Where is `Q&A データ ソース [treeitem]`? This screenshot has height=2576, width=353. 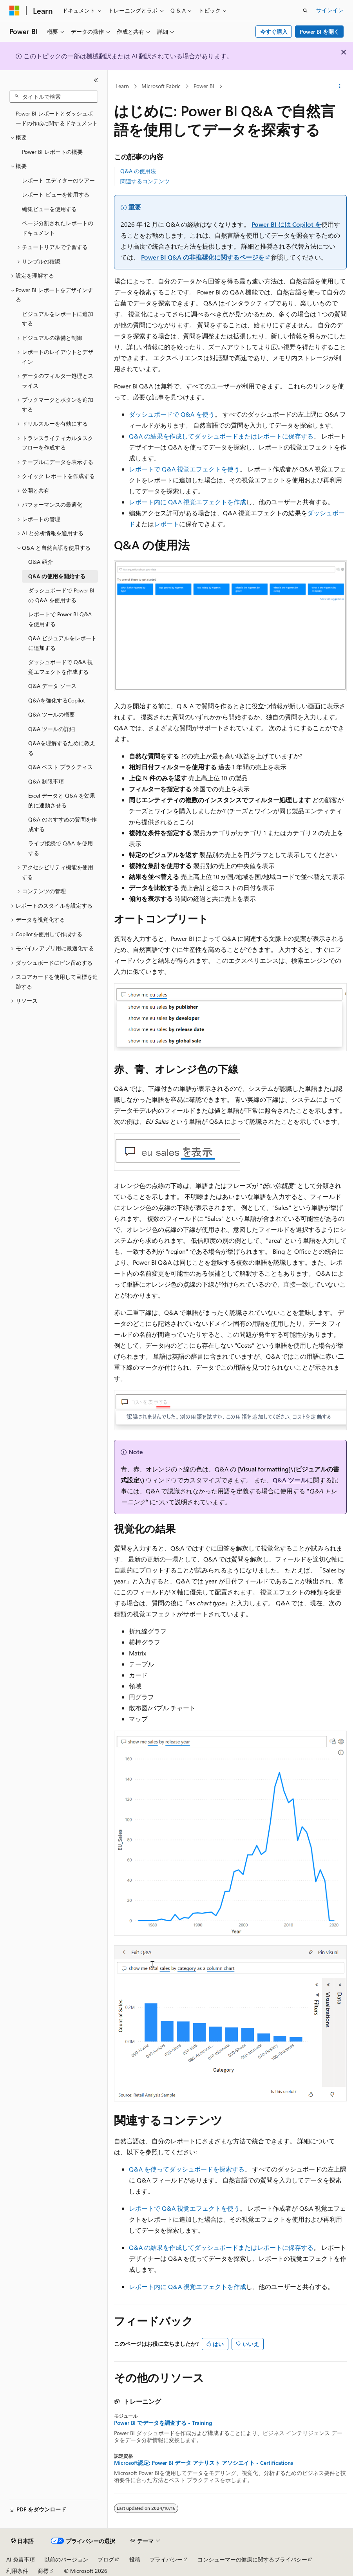
Q&A データ ソース [treeitem] is located at coordinates (52, 686).